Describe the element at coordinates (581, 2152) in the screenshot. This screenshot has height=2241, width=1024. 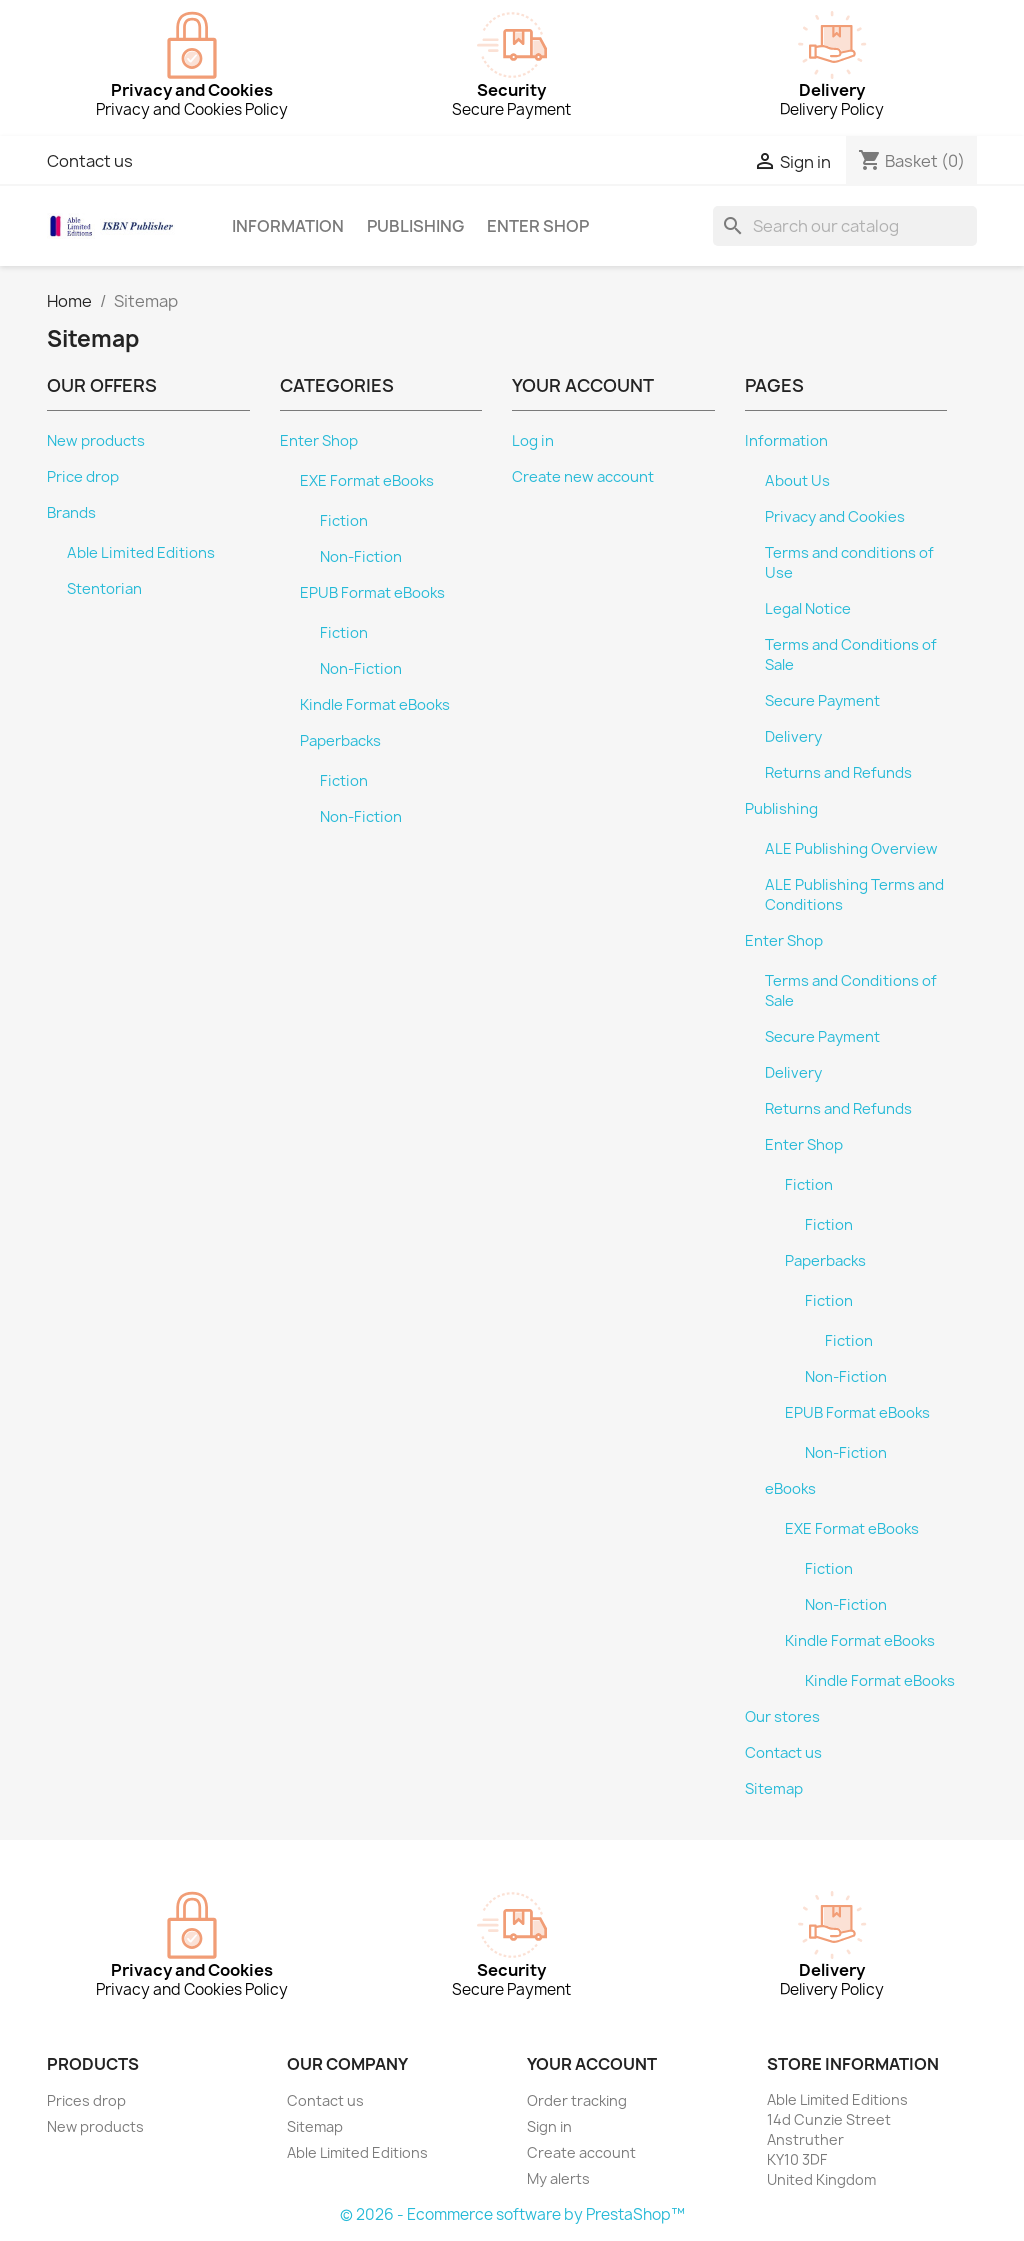
I see `Create account` at that location.